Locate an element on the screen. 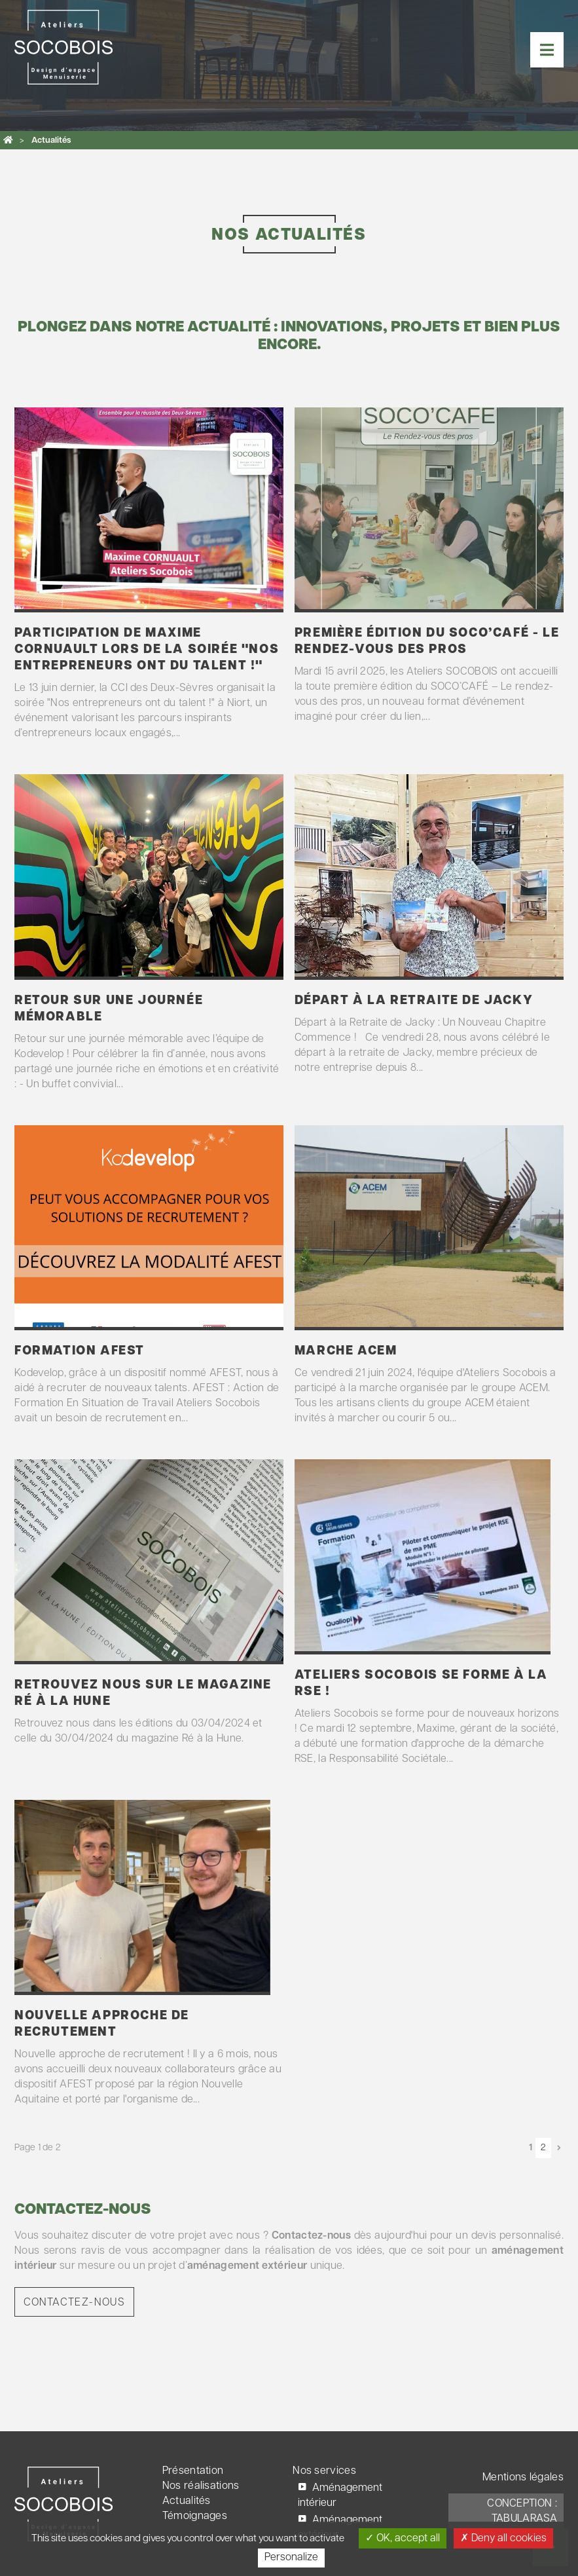 The height and width of the screenshot is (2576, 578). Contactez-nous is located at coordinates (74, 2303).